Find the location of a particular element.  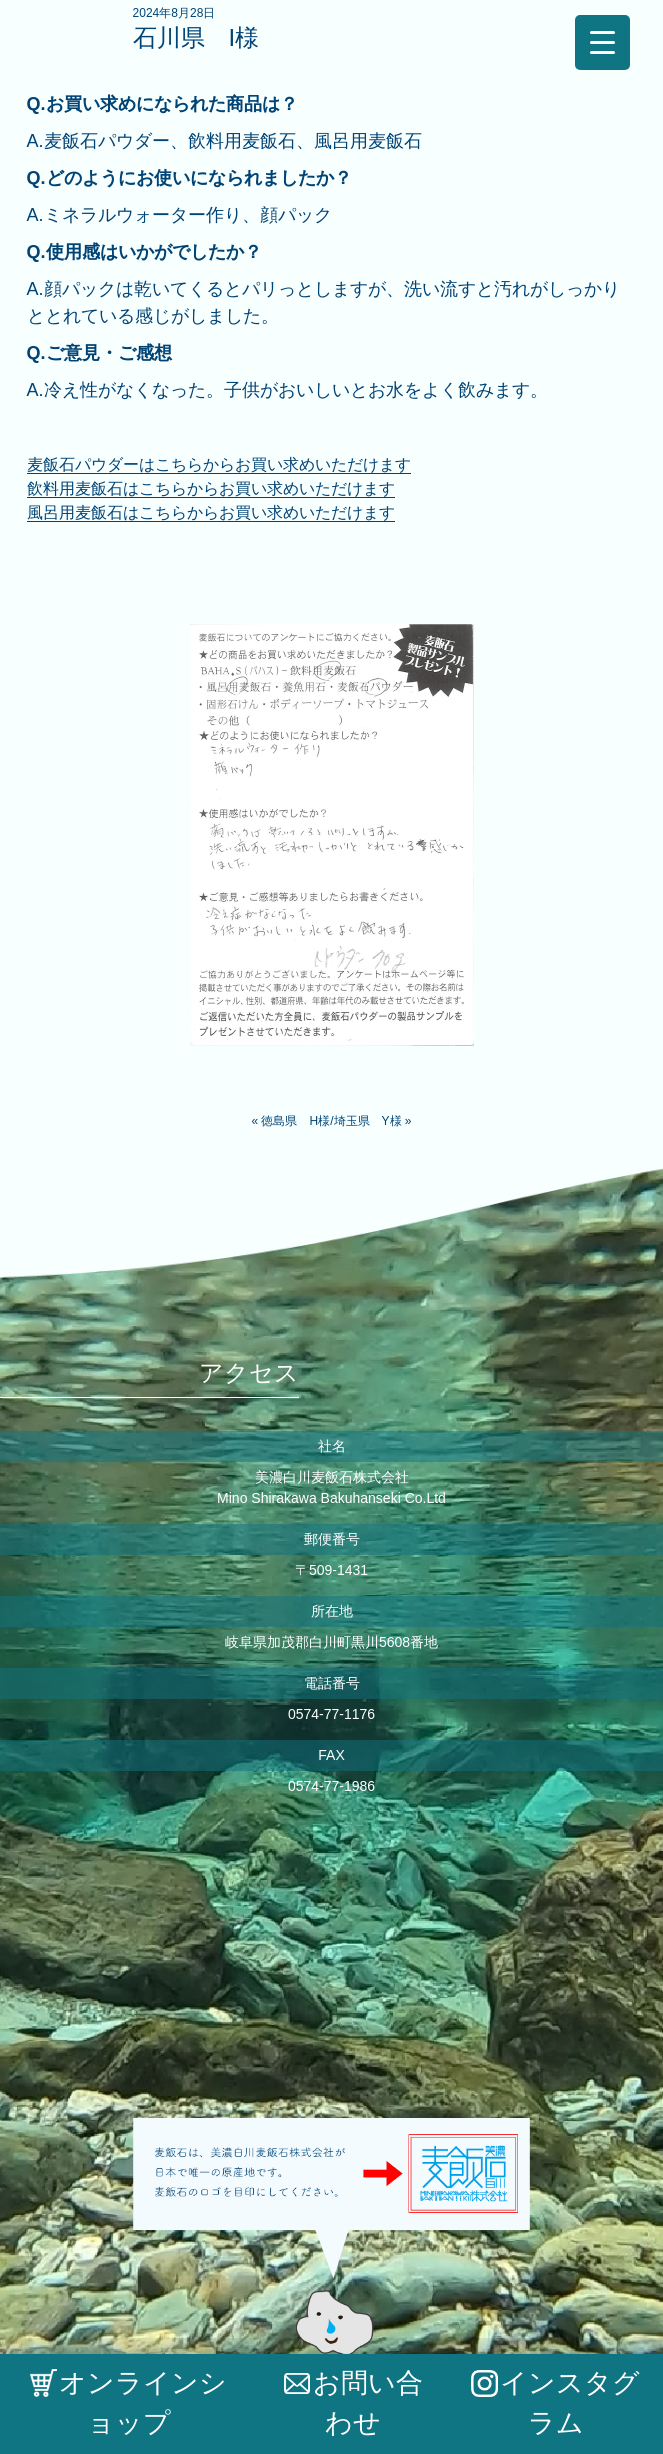

埼玉県 Y様 » is located at coordinates (373, 1121).